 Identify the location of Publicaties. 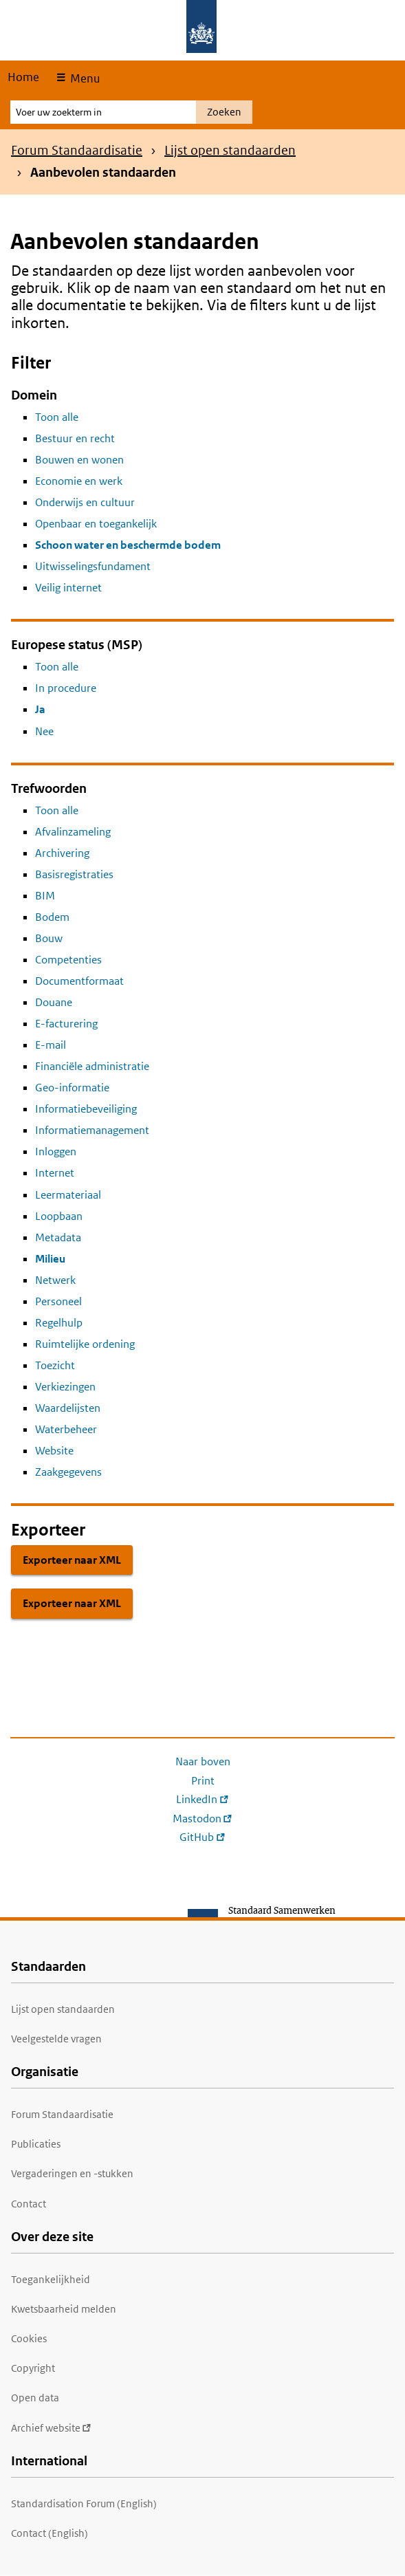
(36, 2143).